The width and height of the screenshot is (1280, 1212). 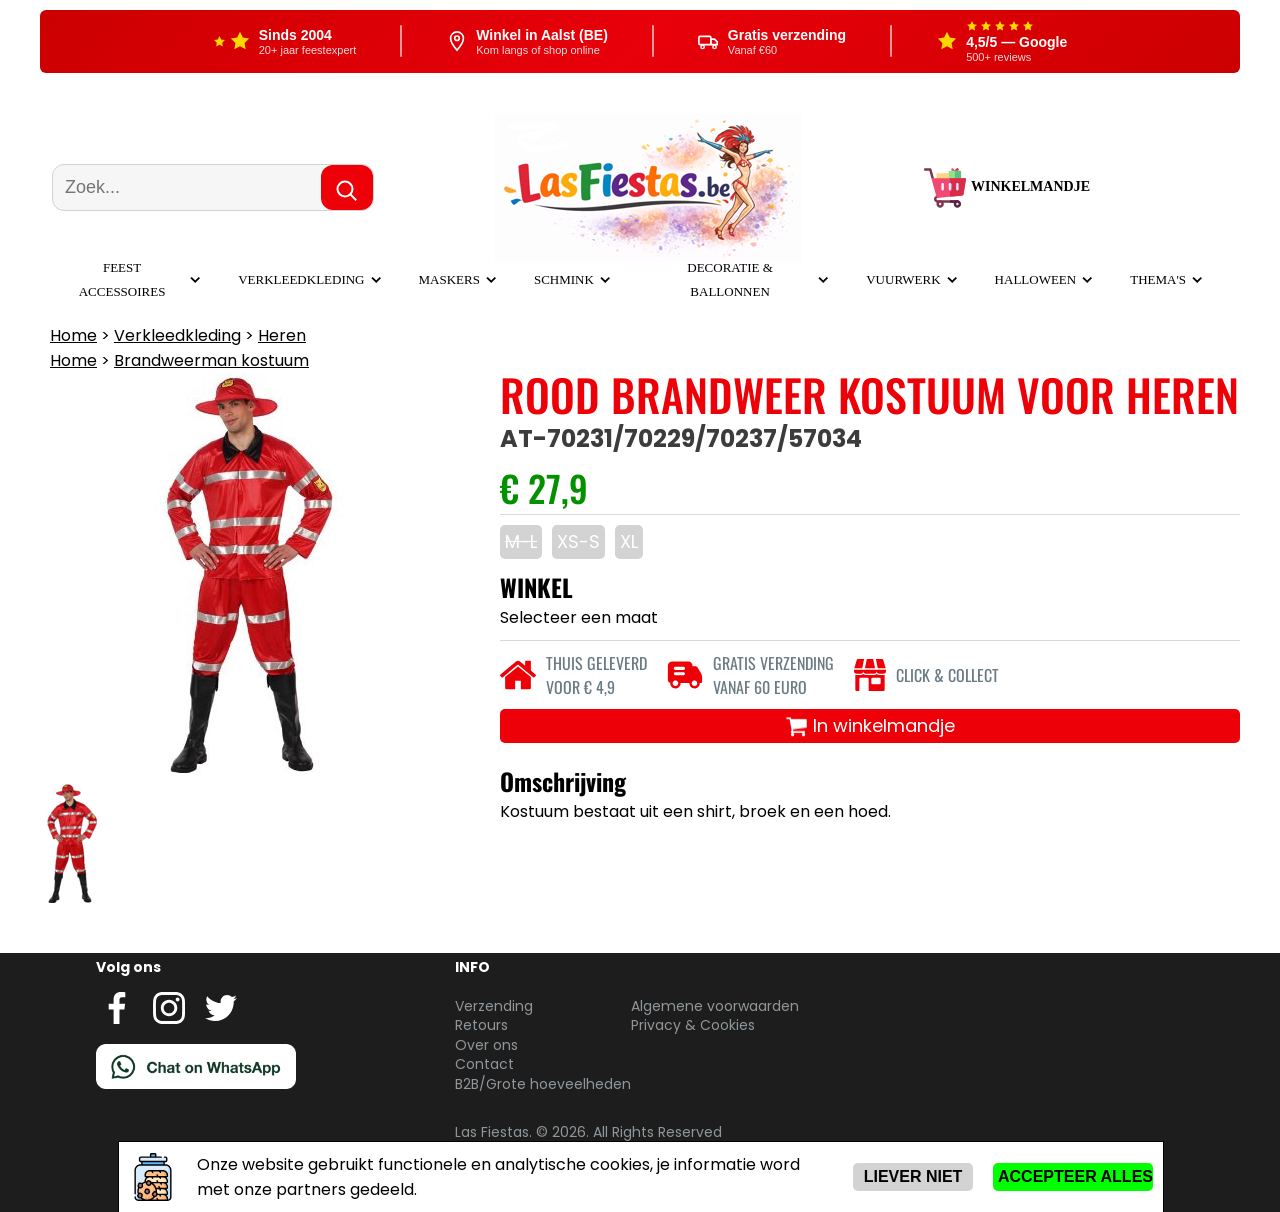 What do you see at coordinates (282, 335) in the screenshot?
I see `Heren` at bounding box center [282, 335].